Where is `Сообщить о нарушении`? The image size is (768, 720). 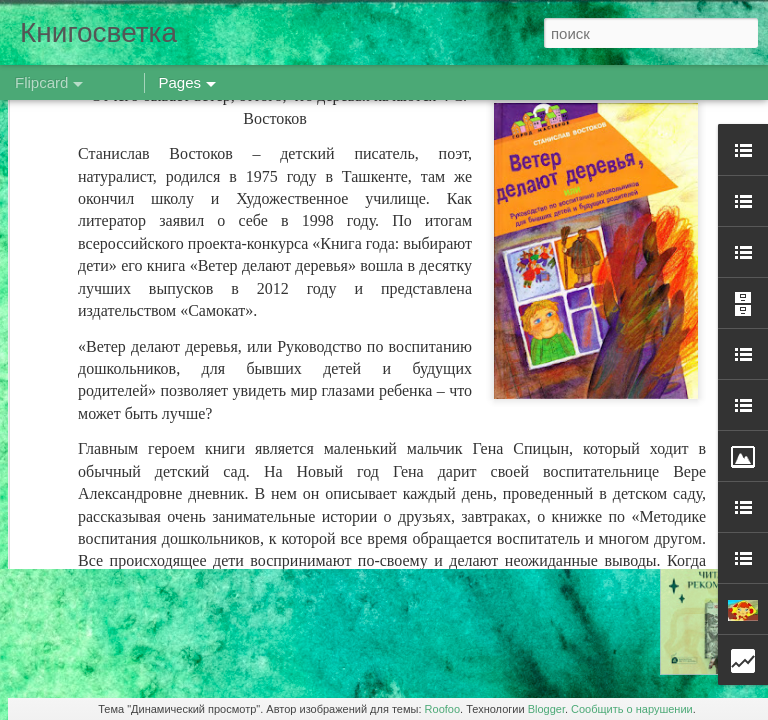 Сообщить о нарушении is located at coordinates (632, 709).